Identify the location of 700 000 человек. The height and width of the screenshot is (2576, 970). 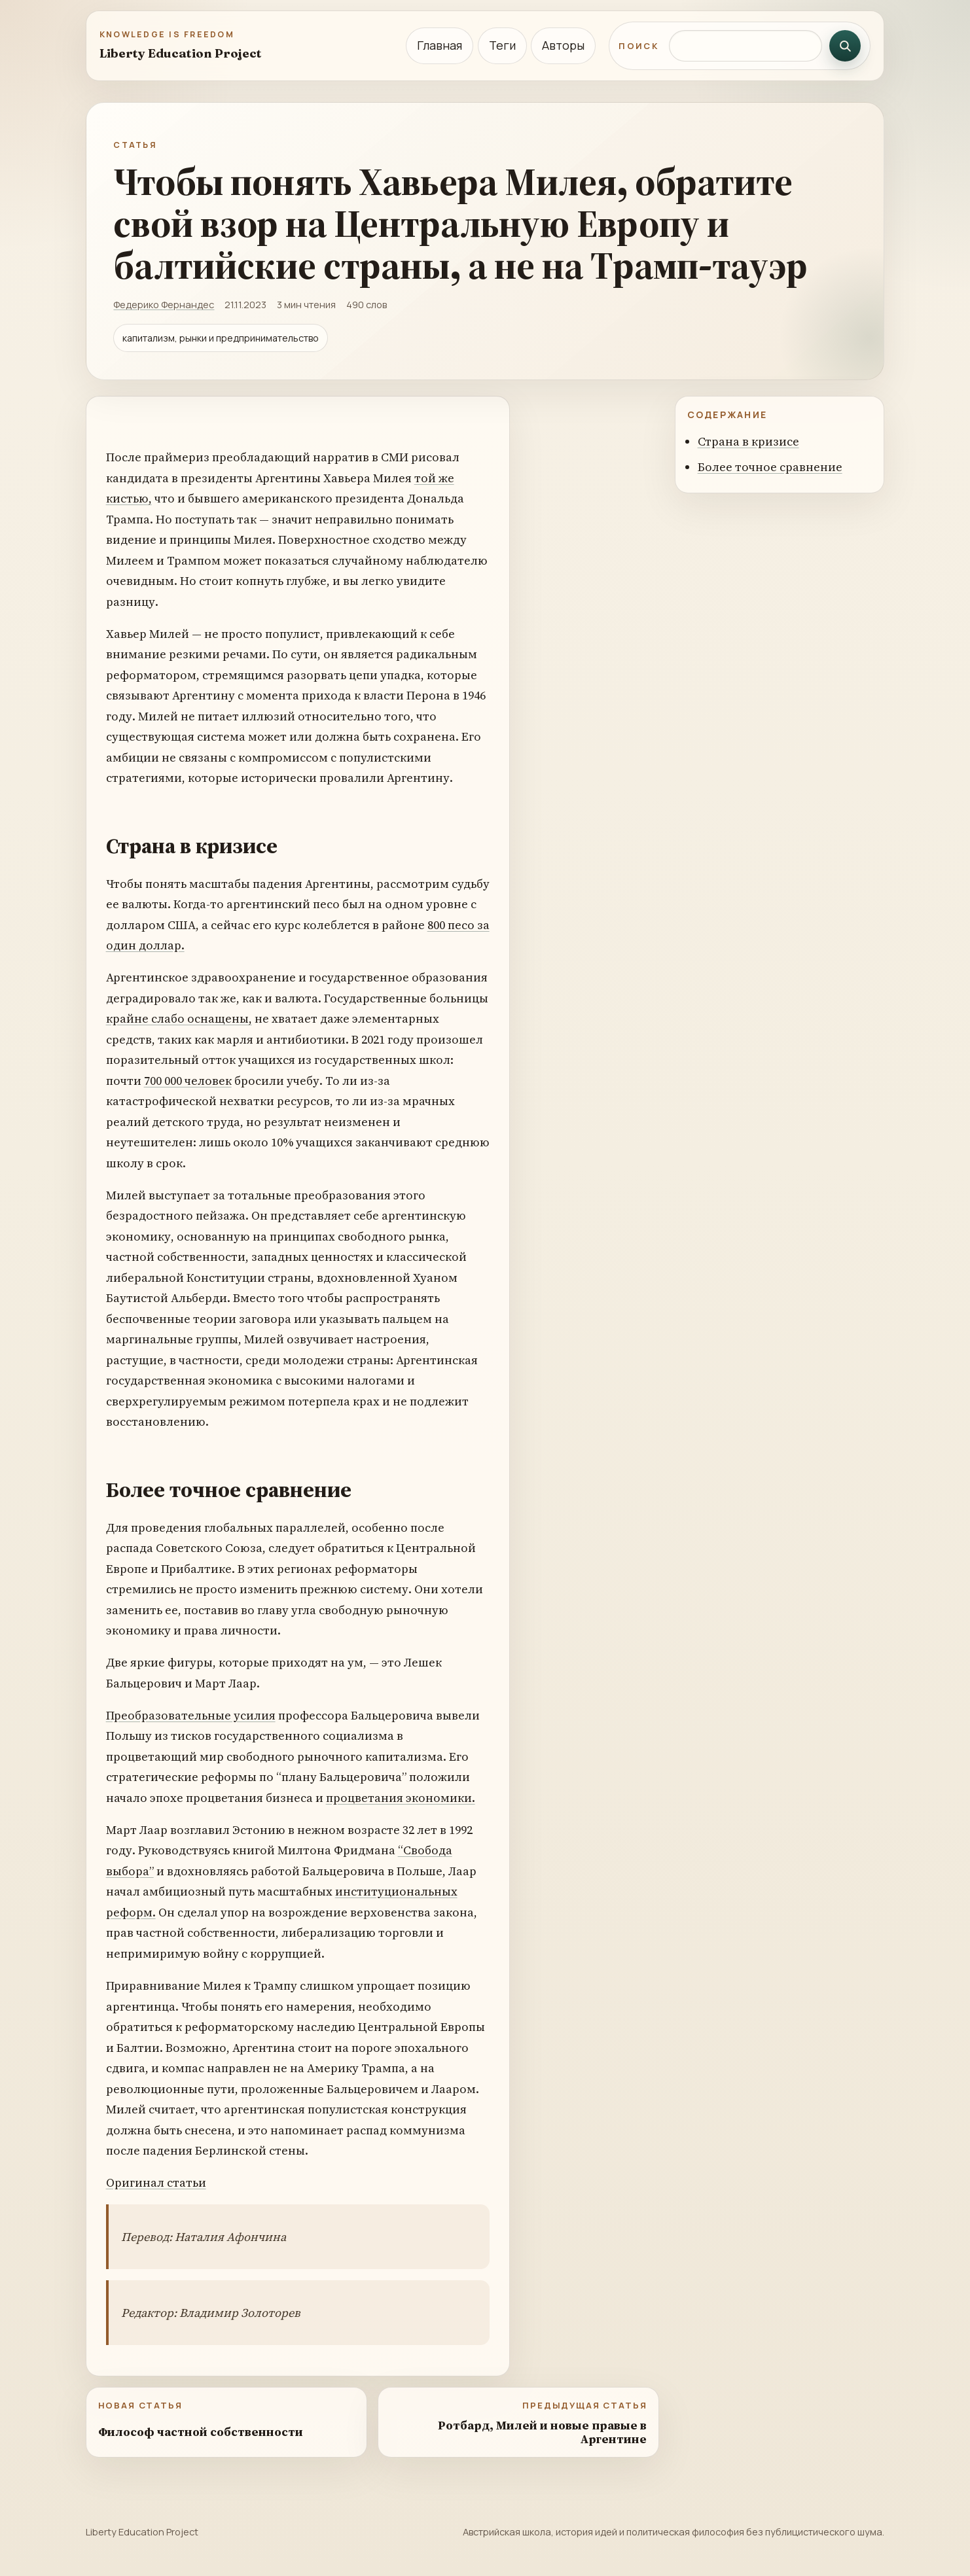
(188, 1080).